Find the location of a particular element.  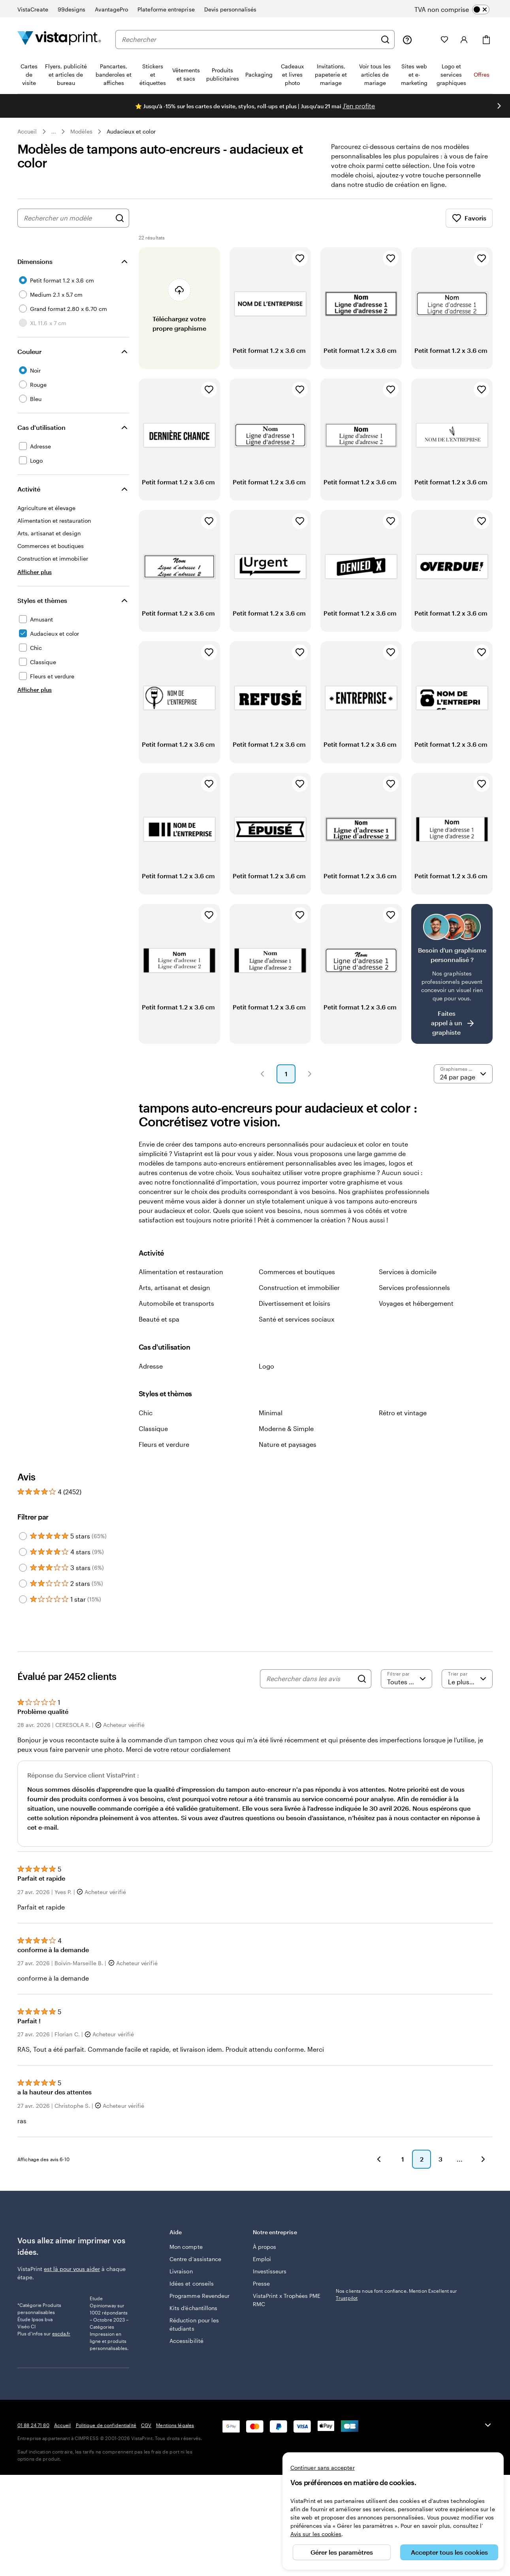

Audacieux et color is located at coordinates (131, 131).